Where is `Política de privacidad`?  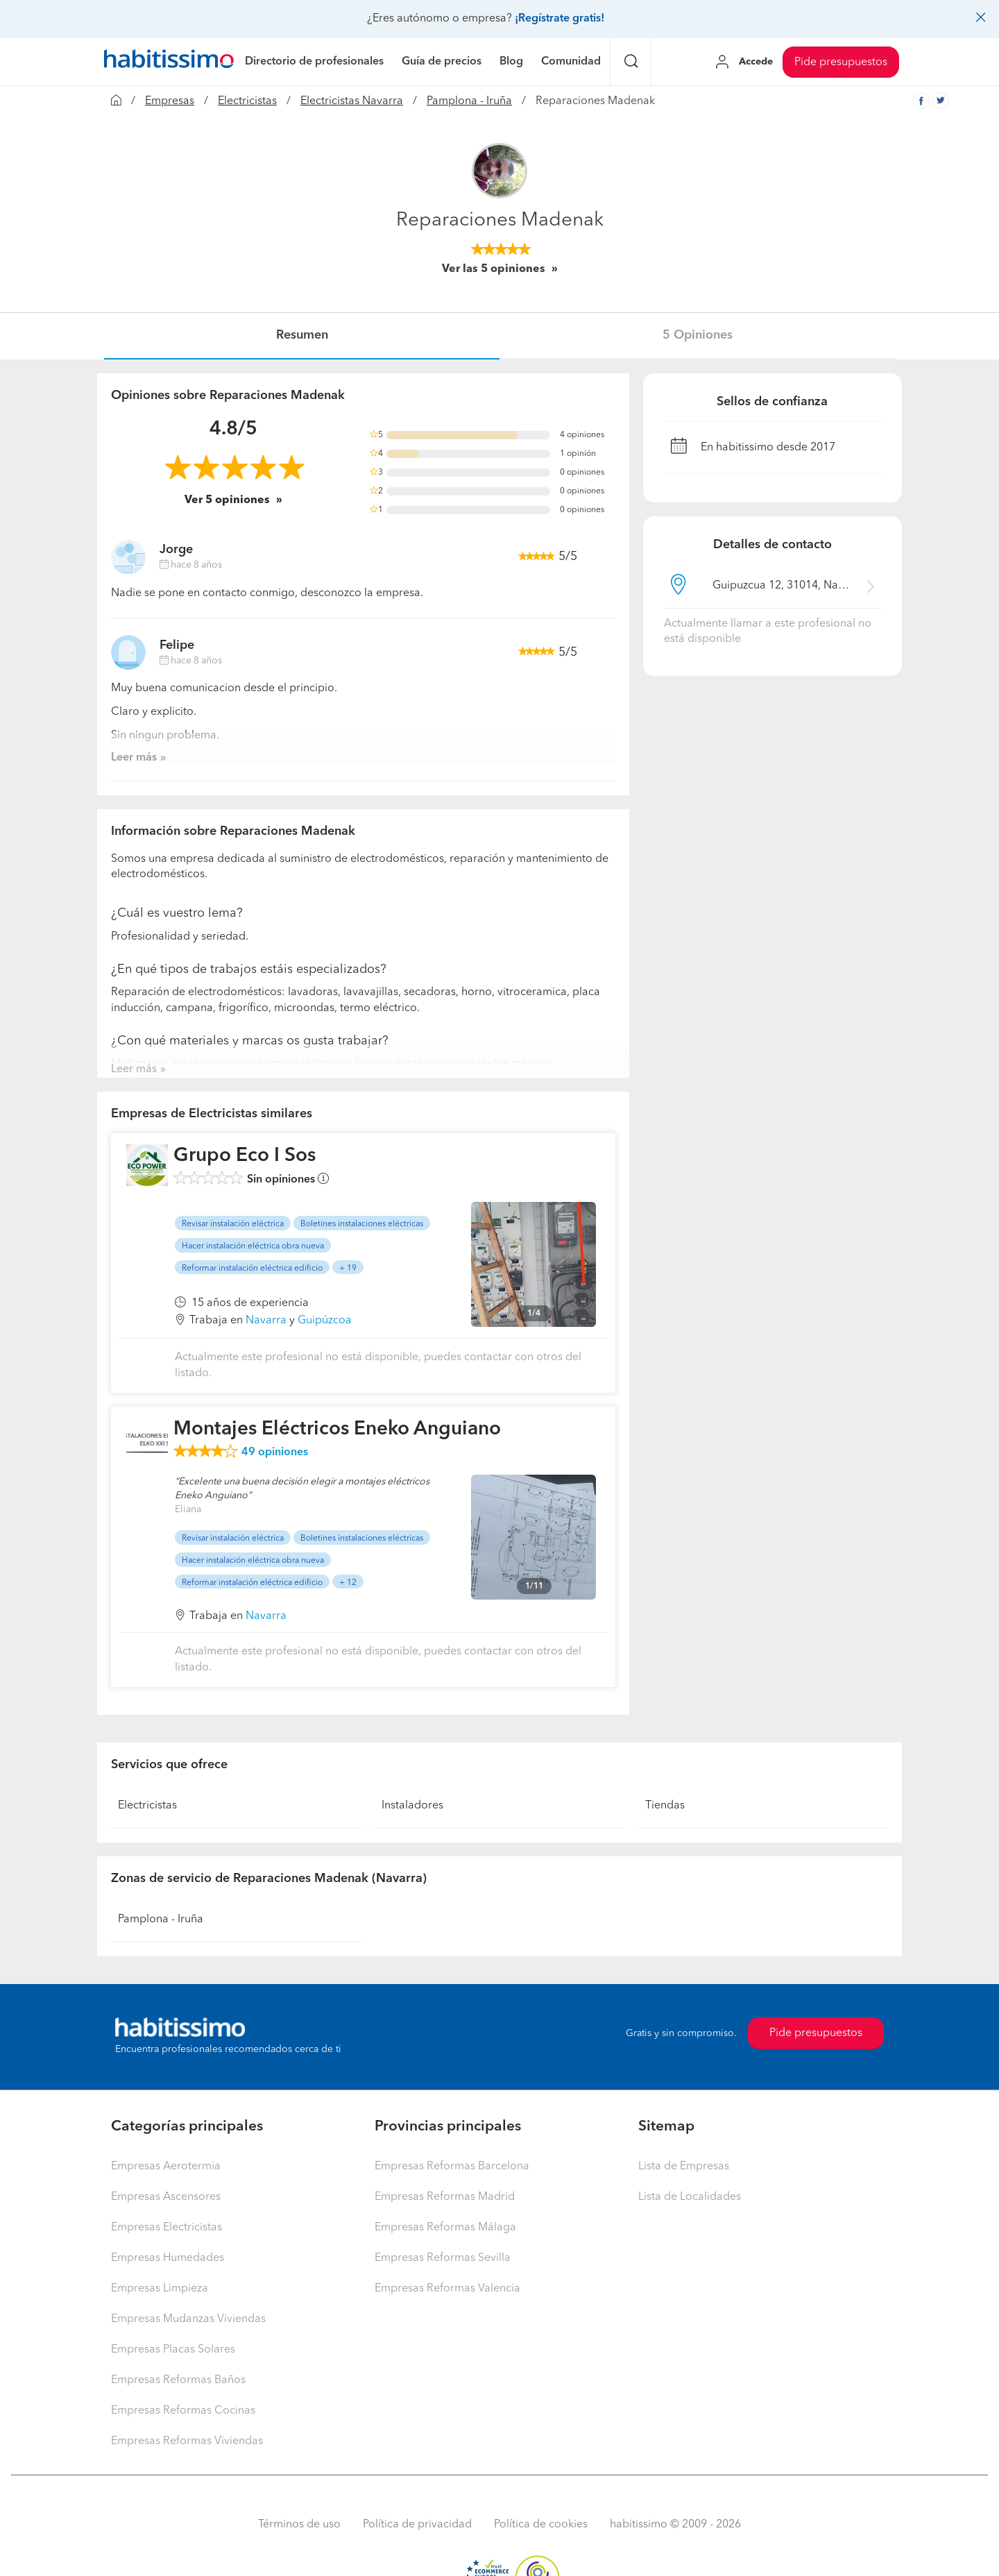
Política de privacidad is located at coordinates (417, 2524).